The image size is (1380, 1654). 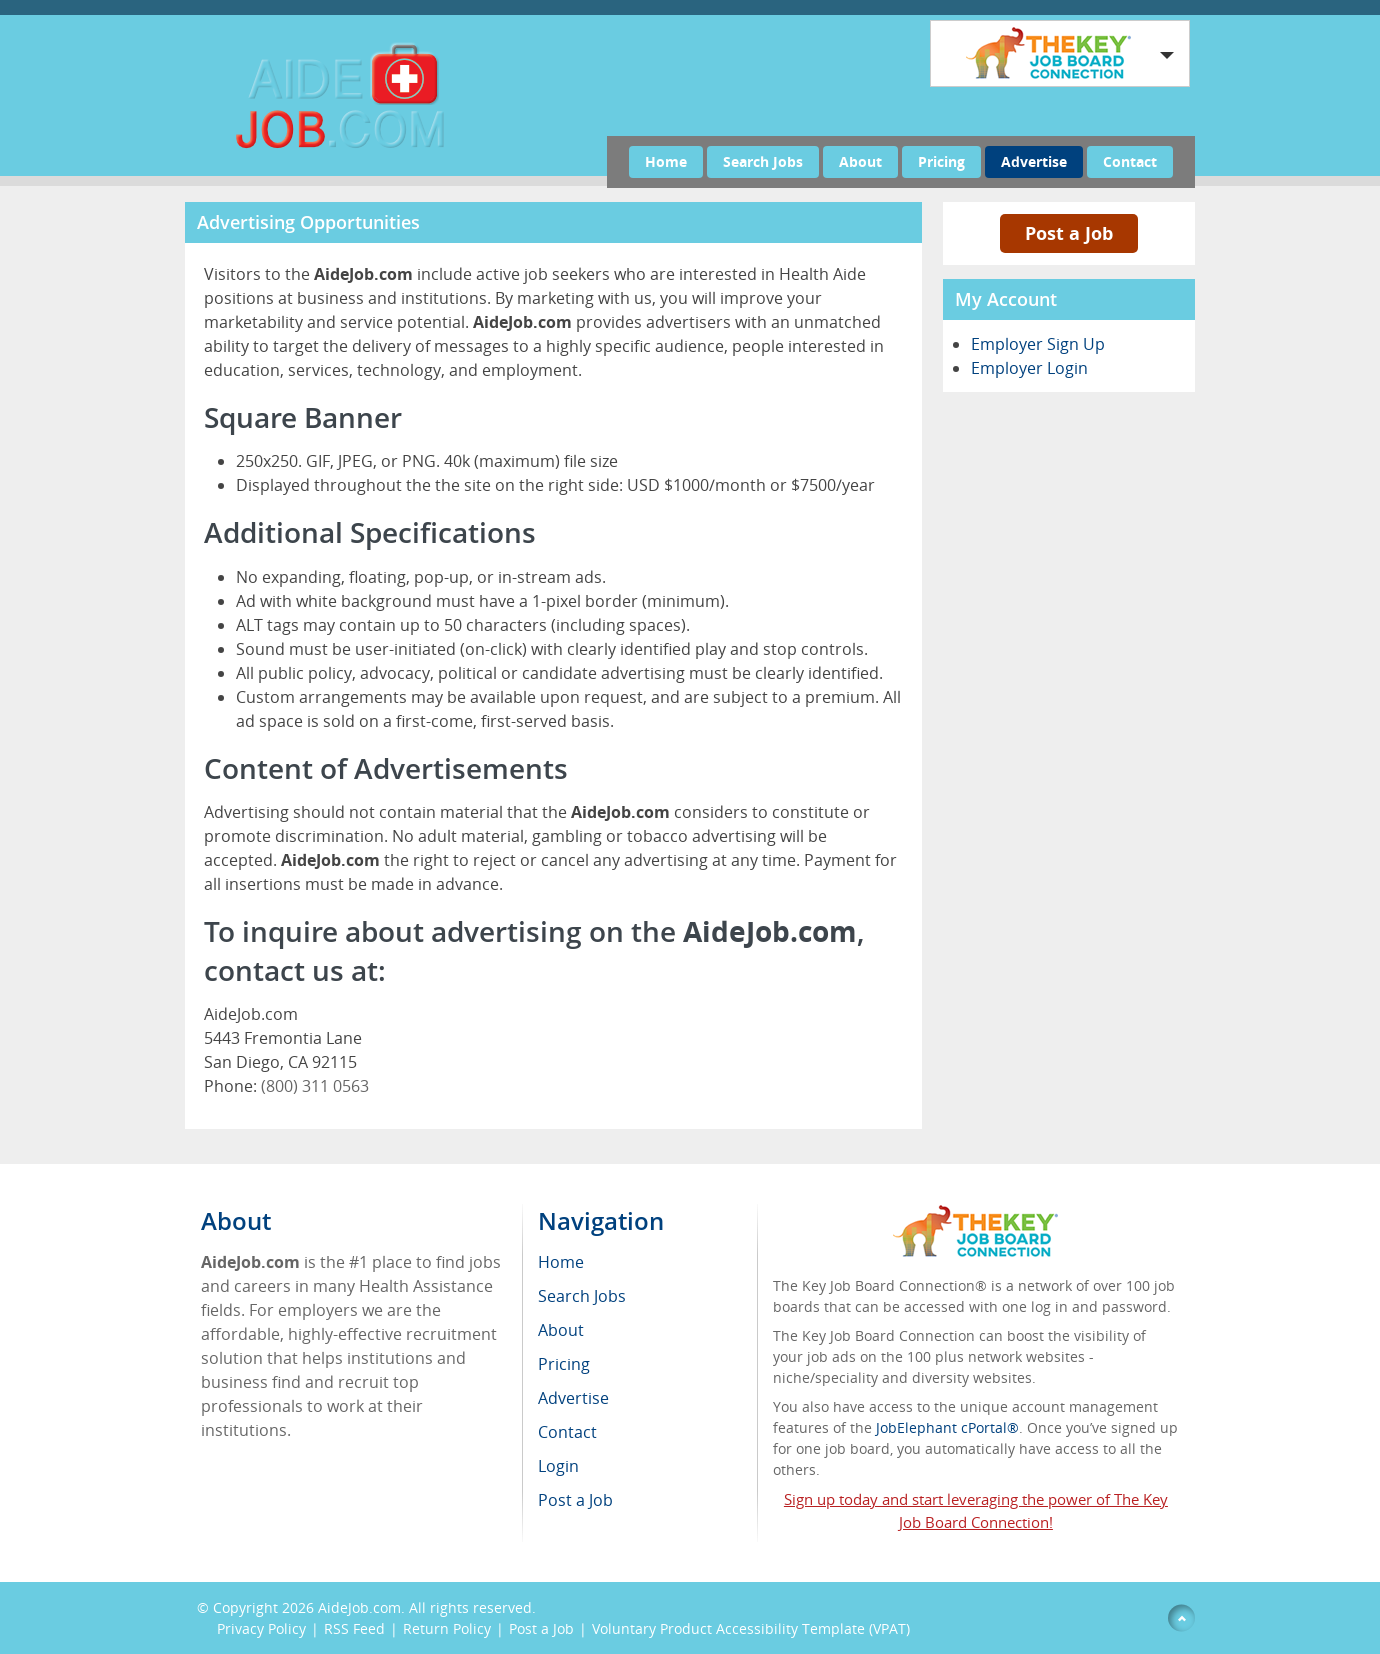 What do you see at coordinates (947, 1427) in the screenshot?
I see `JobElephant cPortal®` at bounding box center [947, 1427].